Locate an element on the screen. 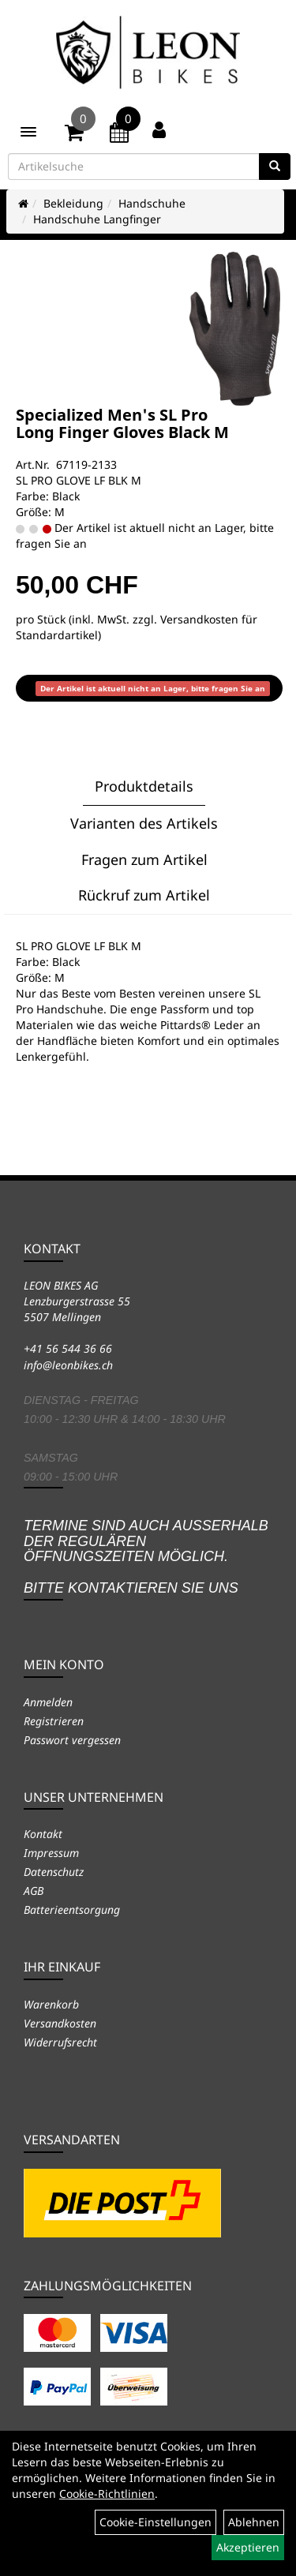 This screenshot has width=296, height=2576. Widerrufsrecht is located at coordinates (60, 2042).